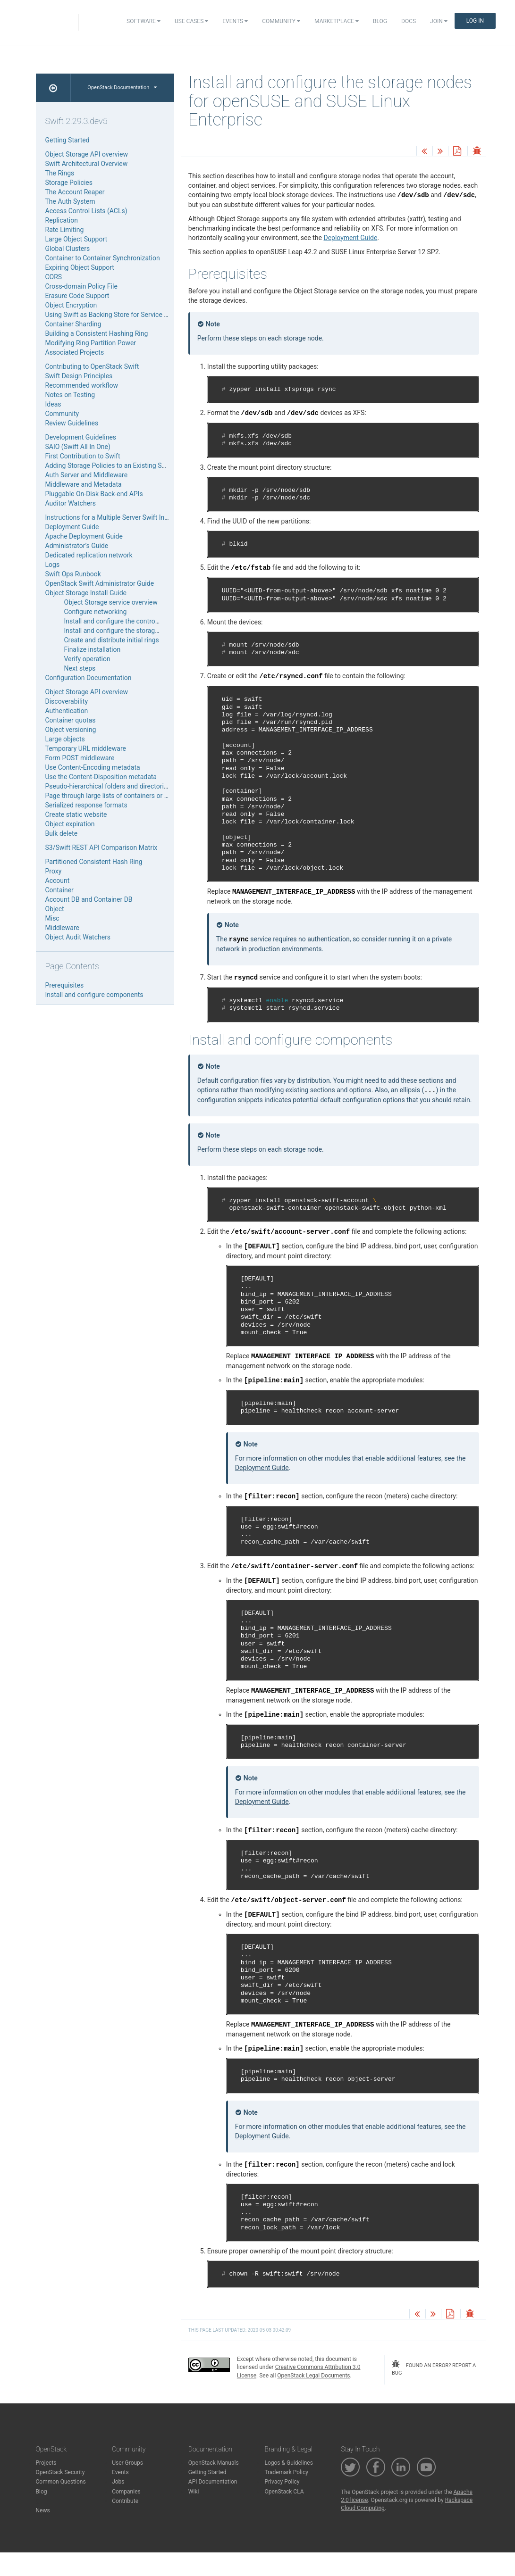 The height and width of the screenshot is (2576, 515). Describe the element at coordinates (434, 2368) in the screenshot. I see `found an error? report a bug` at that location.